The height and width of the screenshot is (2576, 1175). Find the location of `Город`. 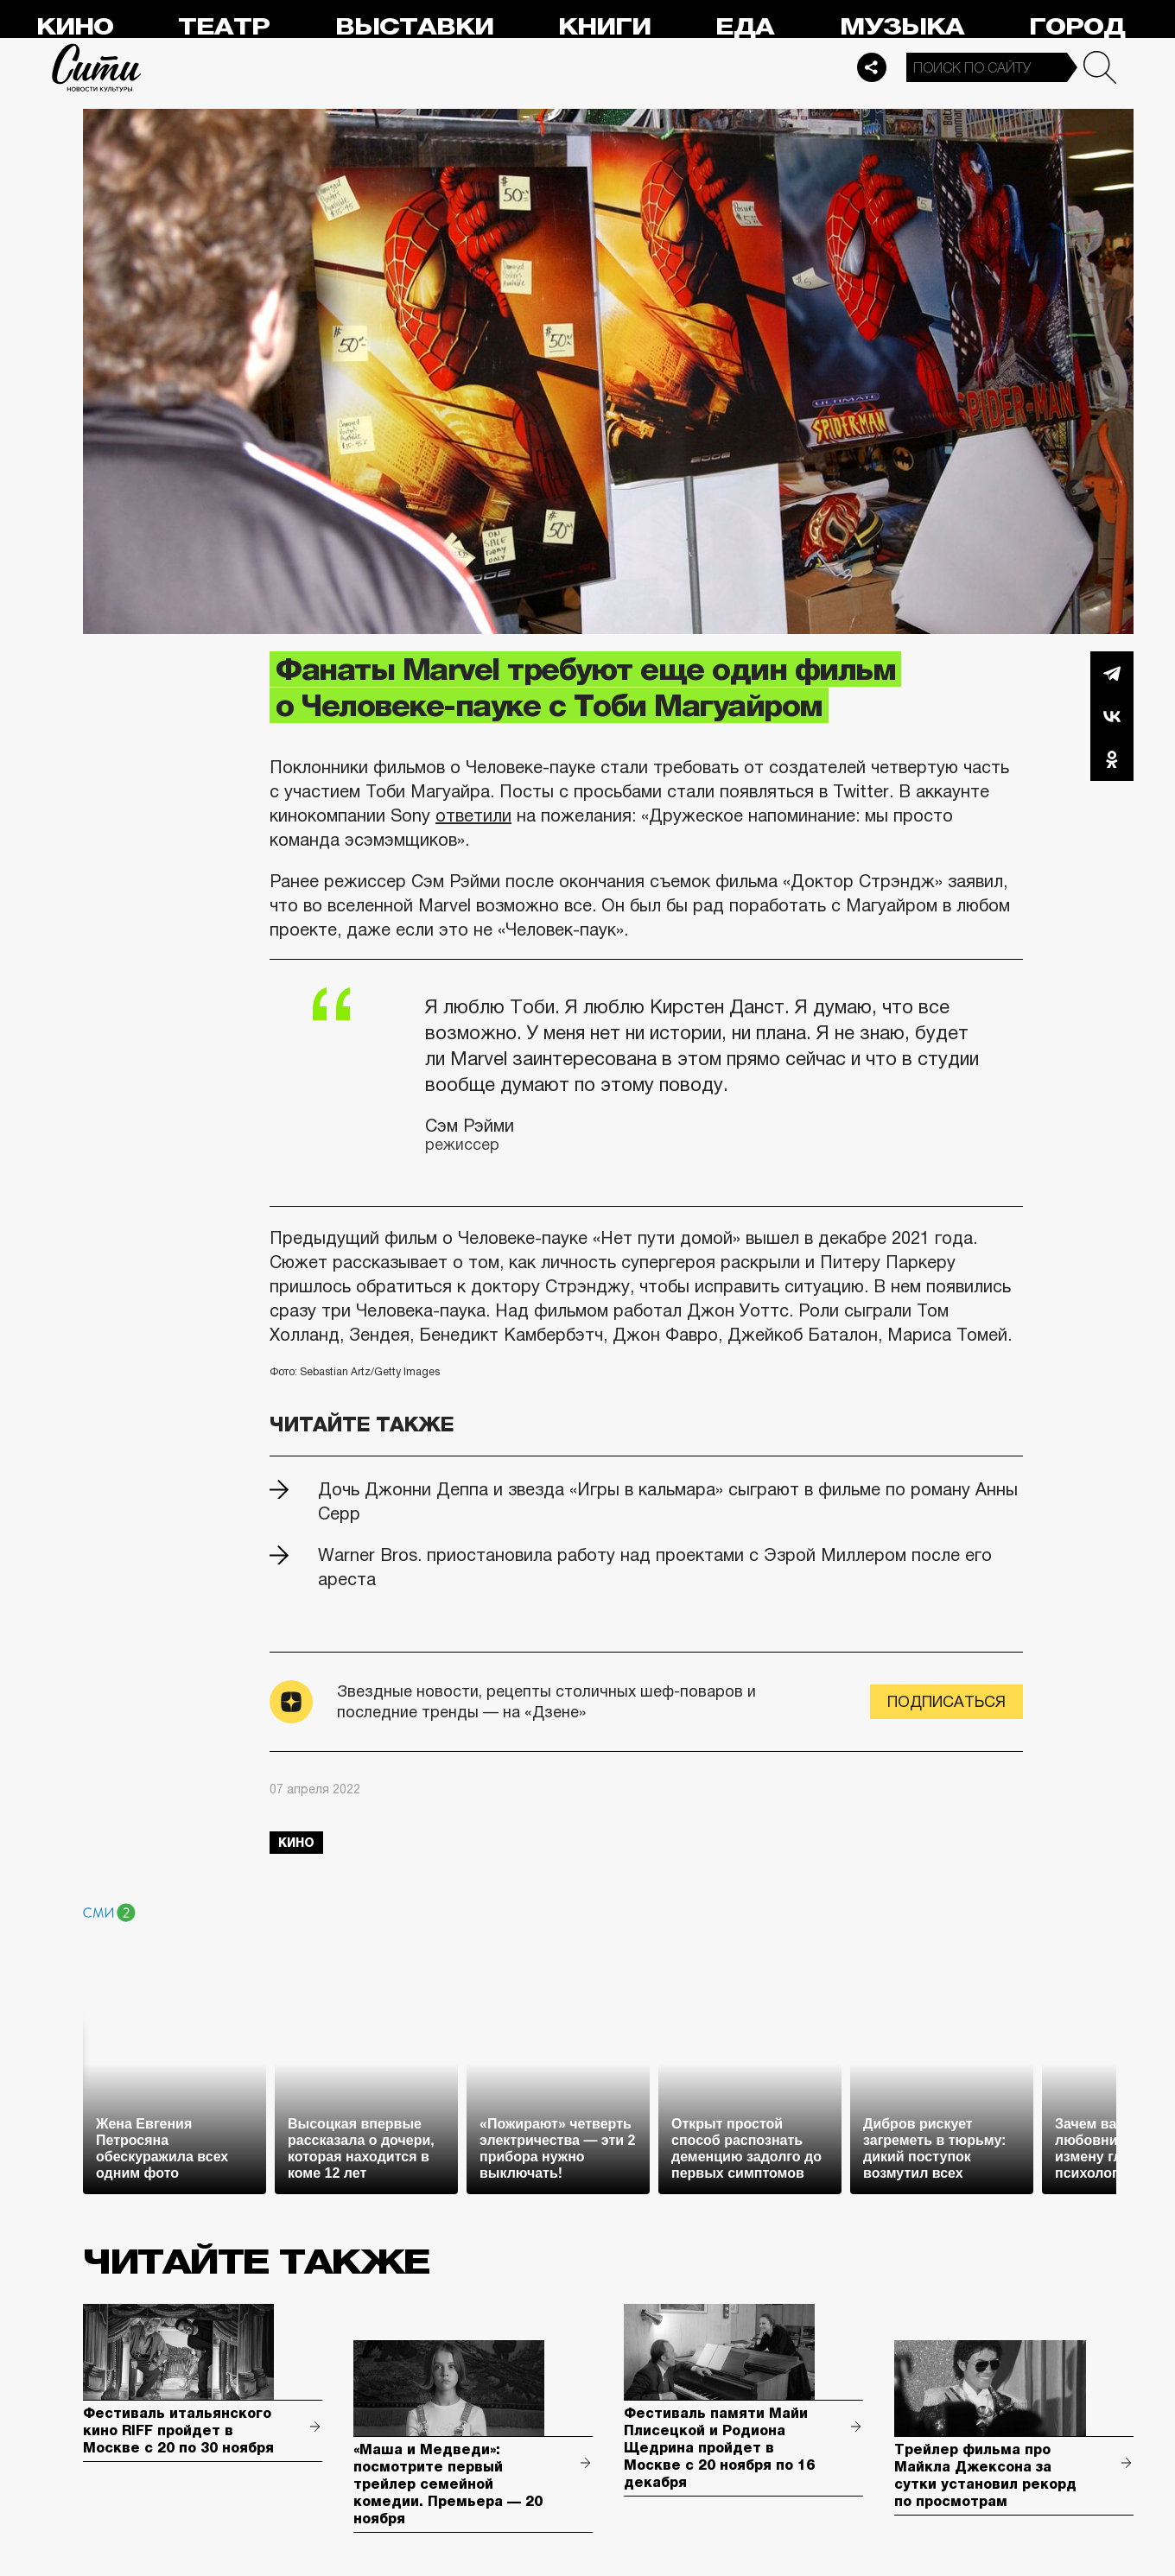

Город is located at coordinates (1077, 27).